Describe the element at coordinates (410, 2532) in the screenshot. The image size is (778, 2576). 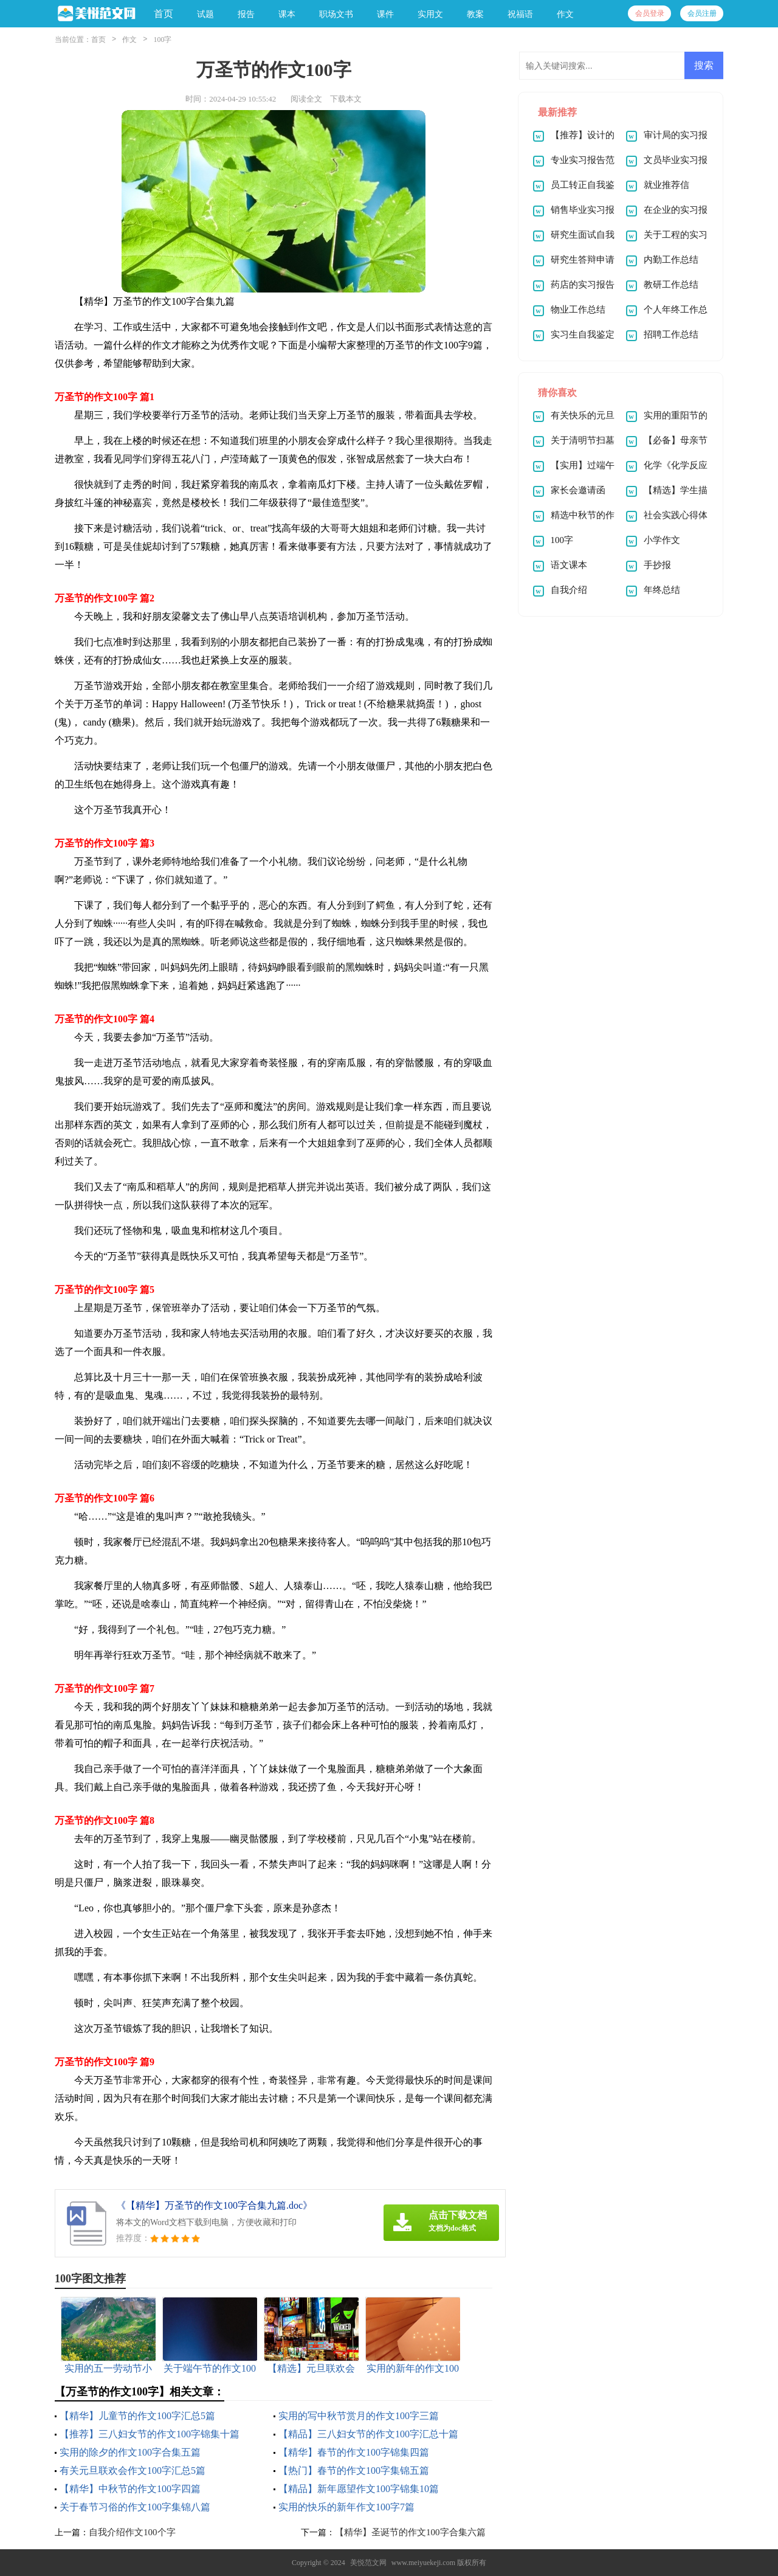
I see `【精华】圣诞节的作文100字合集六篇` at that location.